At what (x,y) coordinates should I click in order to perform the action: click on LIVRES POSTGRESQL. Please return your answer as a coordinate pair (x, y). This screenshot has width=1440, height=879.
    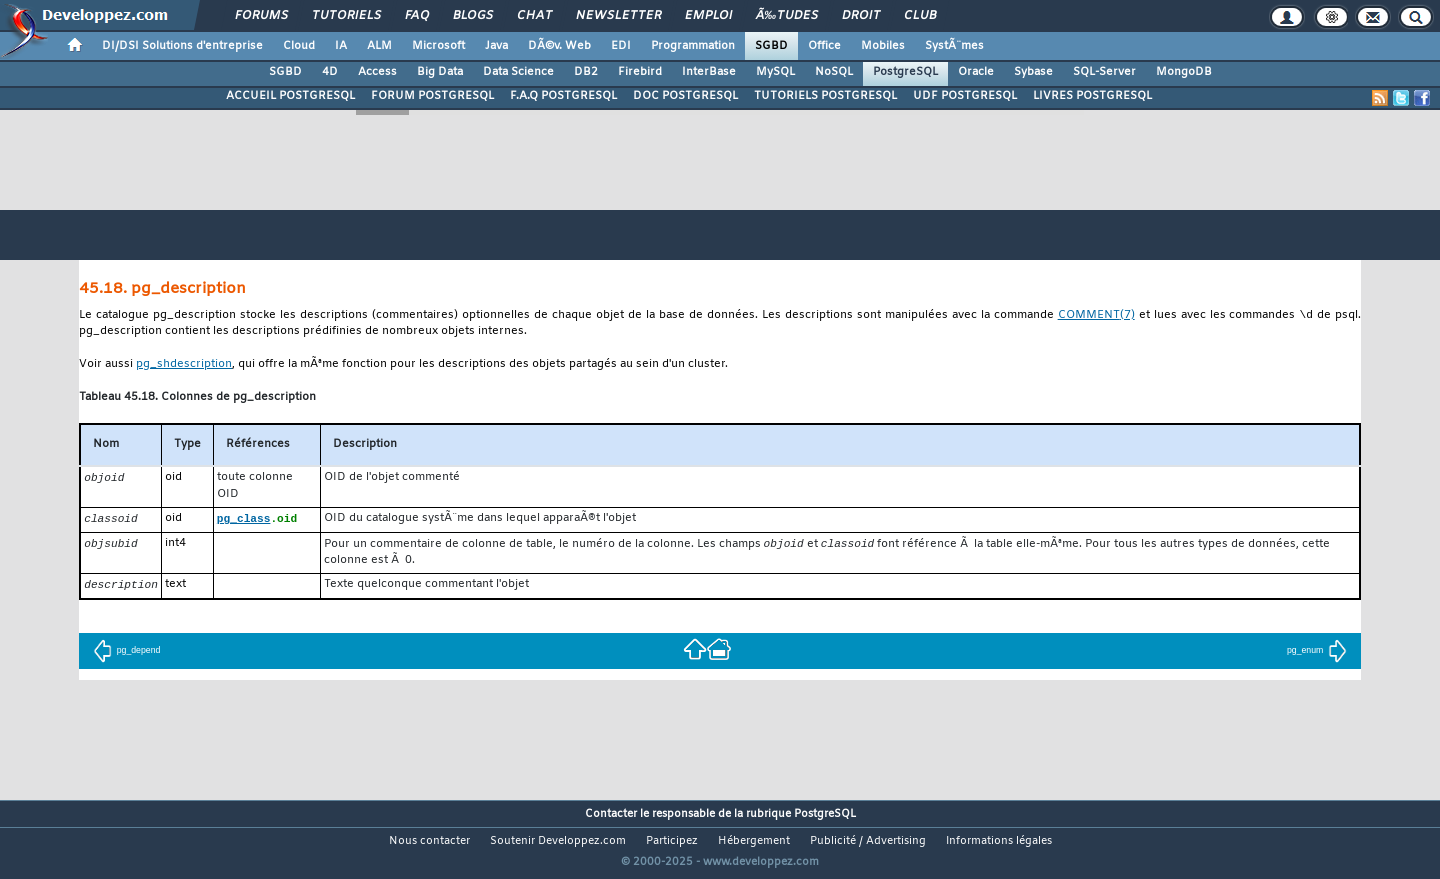
    Looking at the image, I should click on (1092, 96).